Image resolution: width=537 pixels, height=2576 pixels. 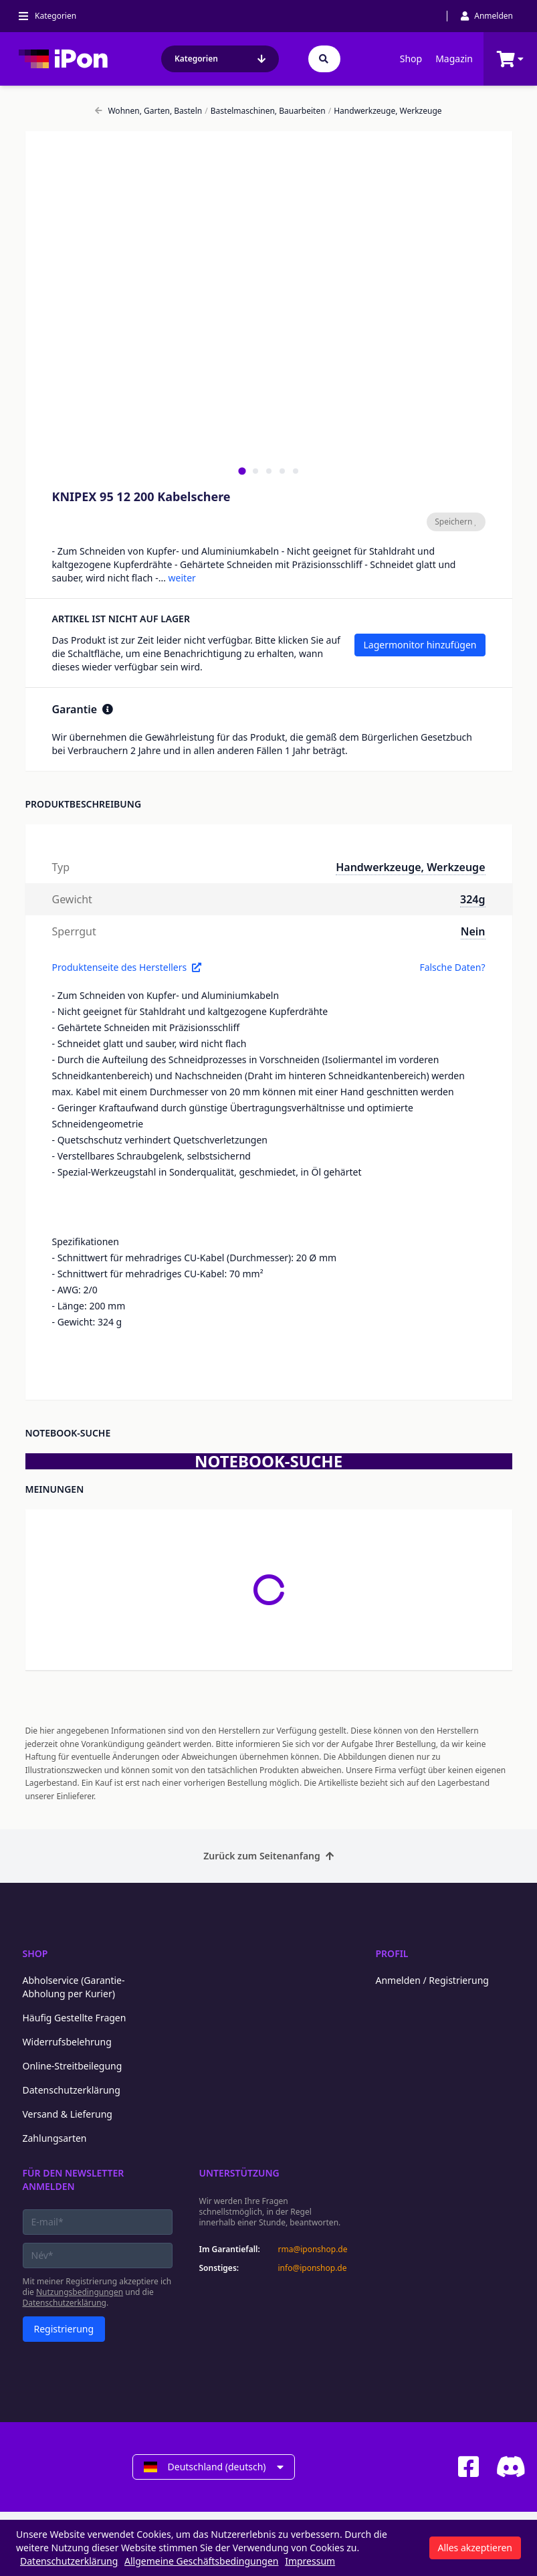 What do you see at coordinates (268, 1855) in the screenshot?
I see `Zurück zum Seitenanfang` at bounding box center [268, 1855].